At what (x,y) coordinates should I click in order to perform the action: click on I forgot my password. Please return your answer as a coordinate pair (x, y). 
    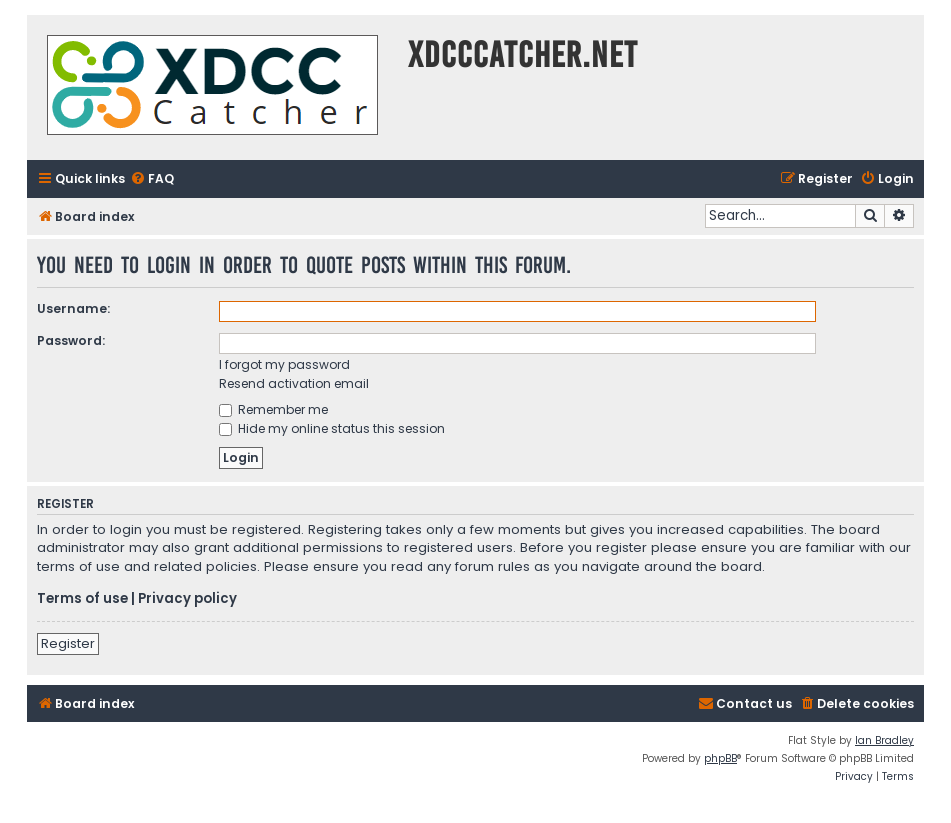
    Looking at the image, I should click on (284, 364).